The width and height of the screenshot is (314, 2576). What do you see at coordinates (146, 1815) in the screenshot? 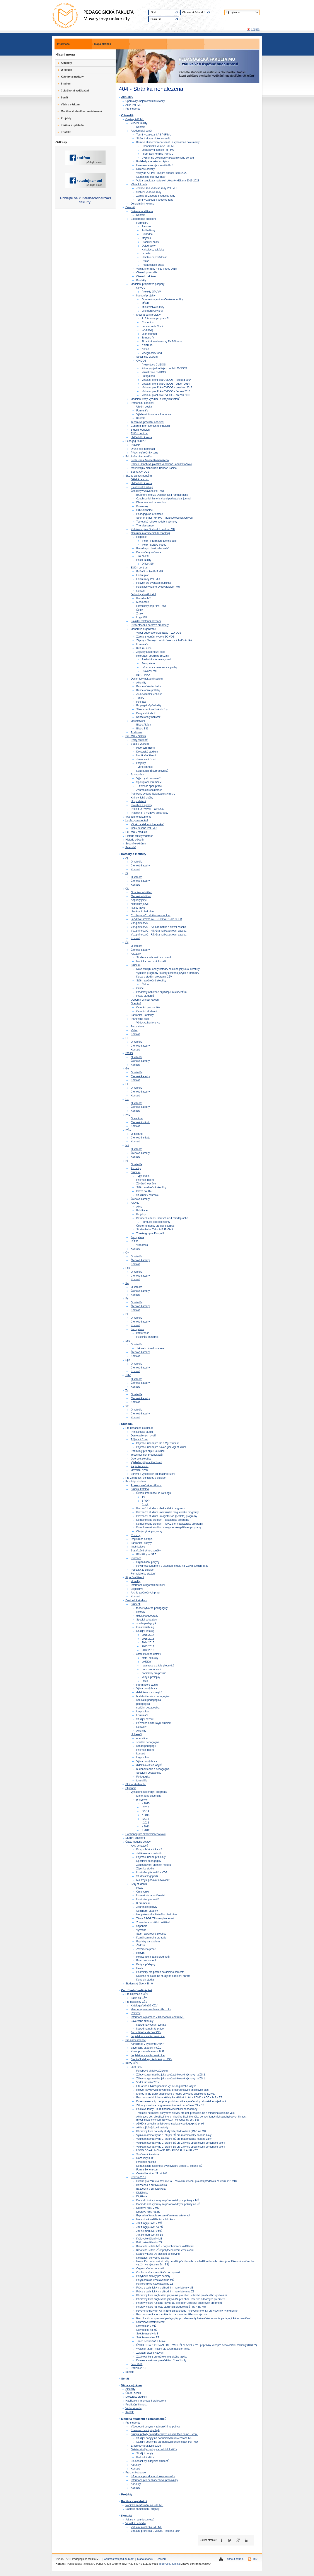
I see `z 2014` at bounding box center [146, 1815].